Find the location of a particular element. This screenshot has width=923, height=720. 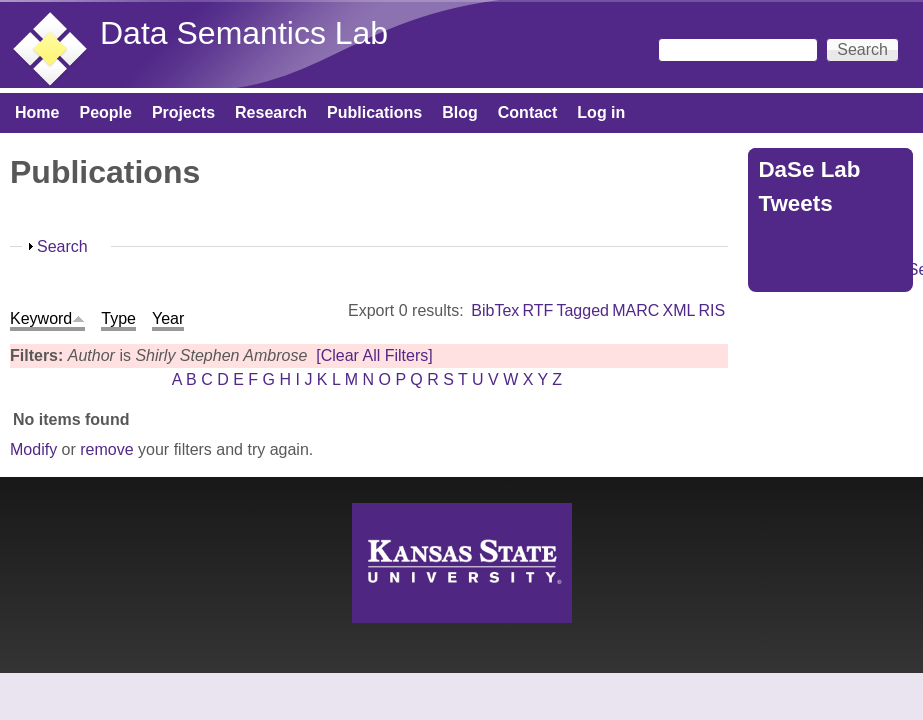

Projects is located at coordinates (183, 112).